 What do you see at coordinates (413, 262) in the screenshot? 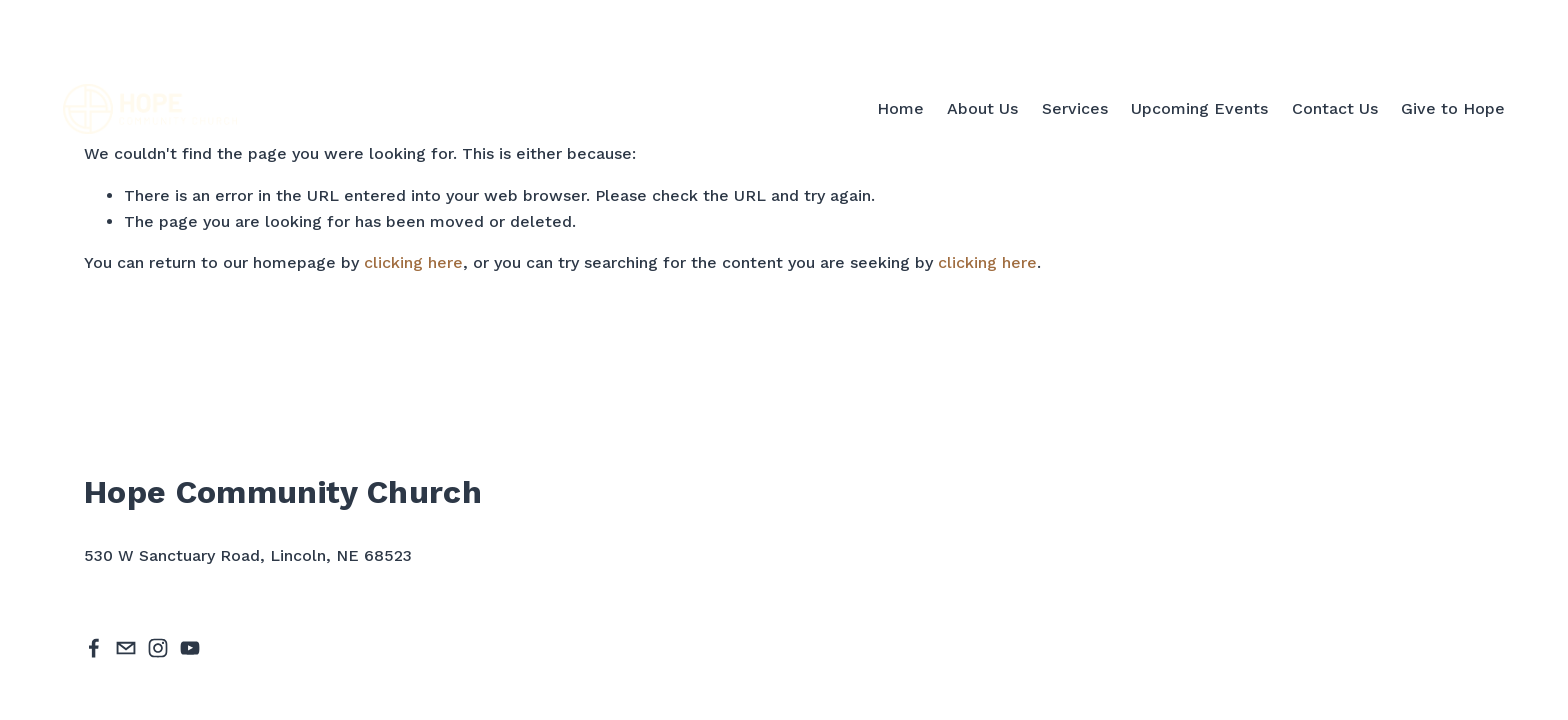
I see `clicking here` at bounding box center [413, 262].